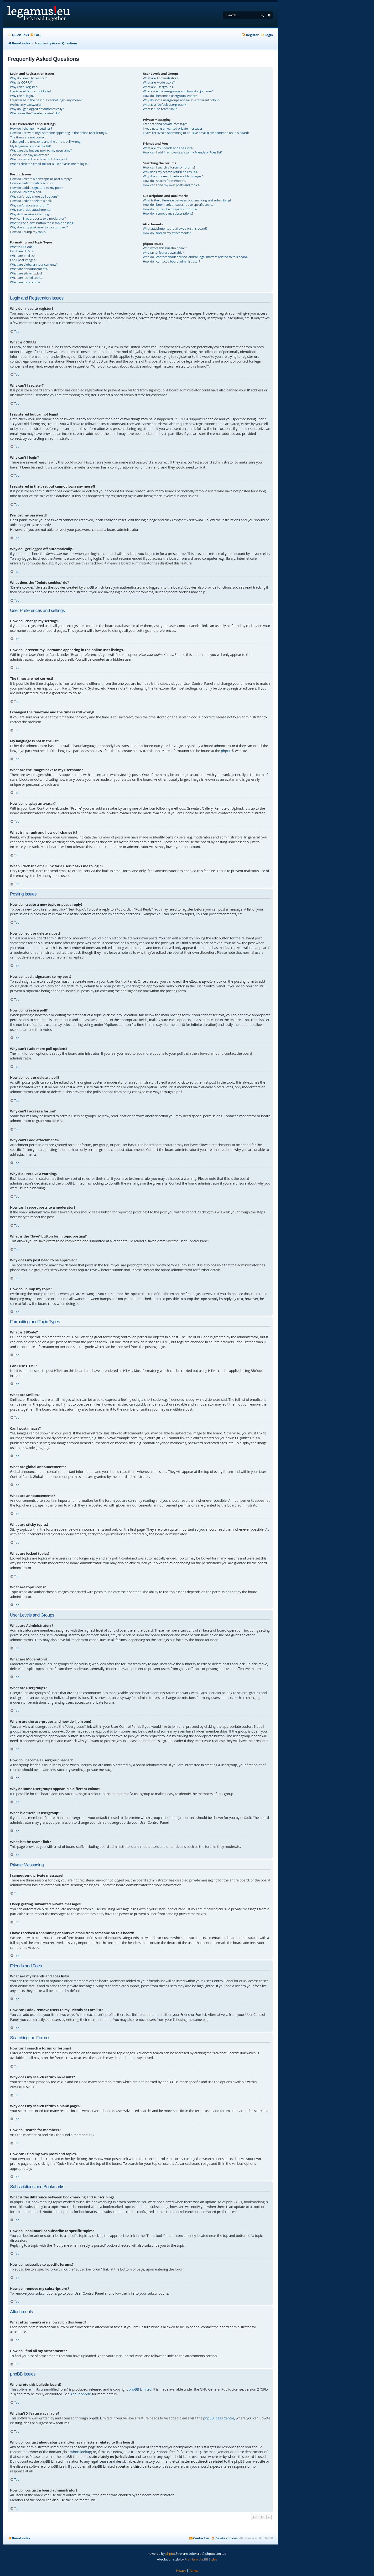  What do you see at coordinates (34, 196) in the screenshot?
I see `Why can’t I add more poll options?` at bounding box center [34, 196].